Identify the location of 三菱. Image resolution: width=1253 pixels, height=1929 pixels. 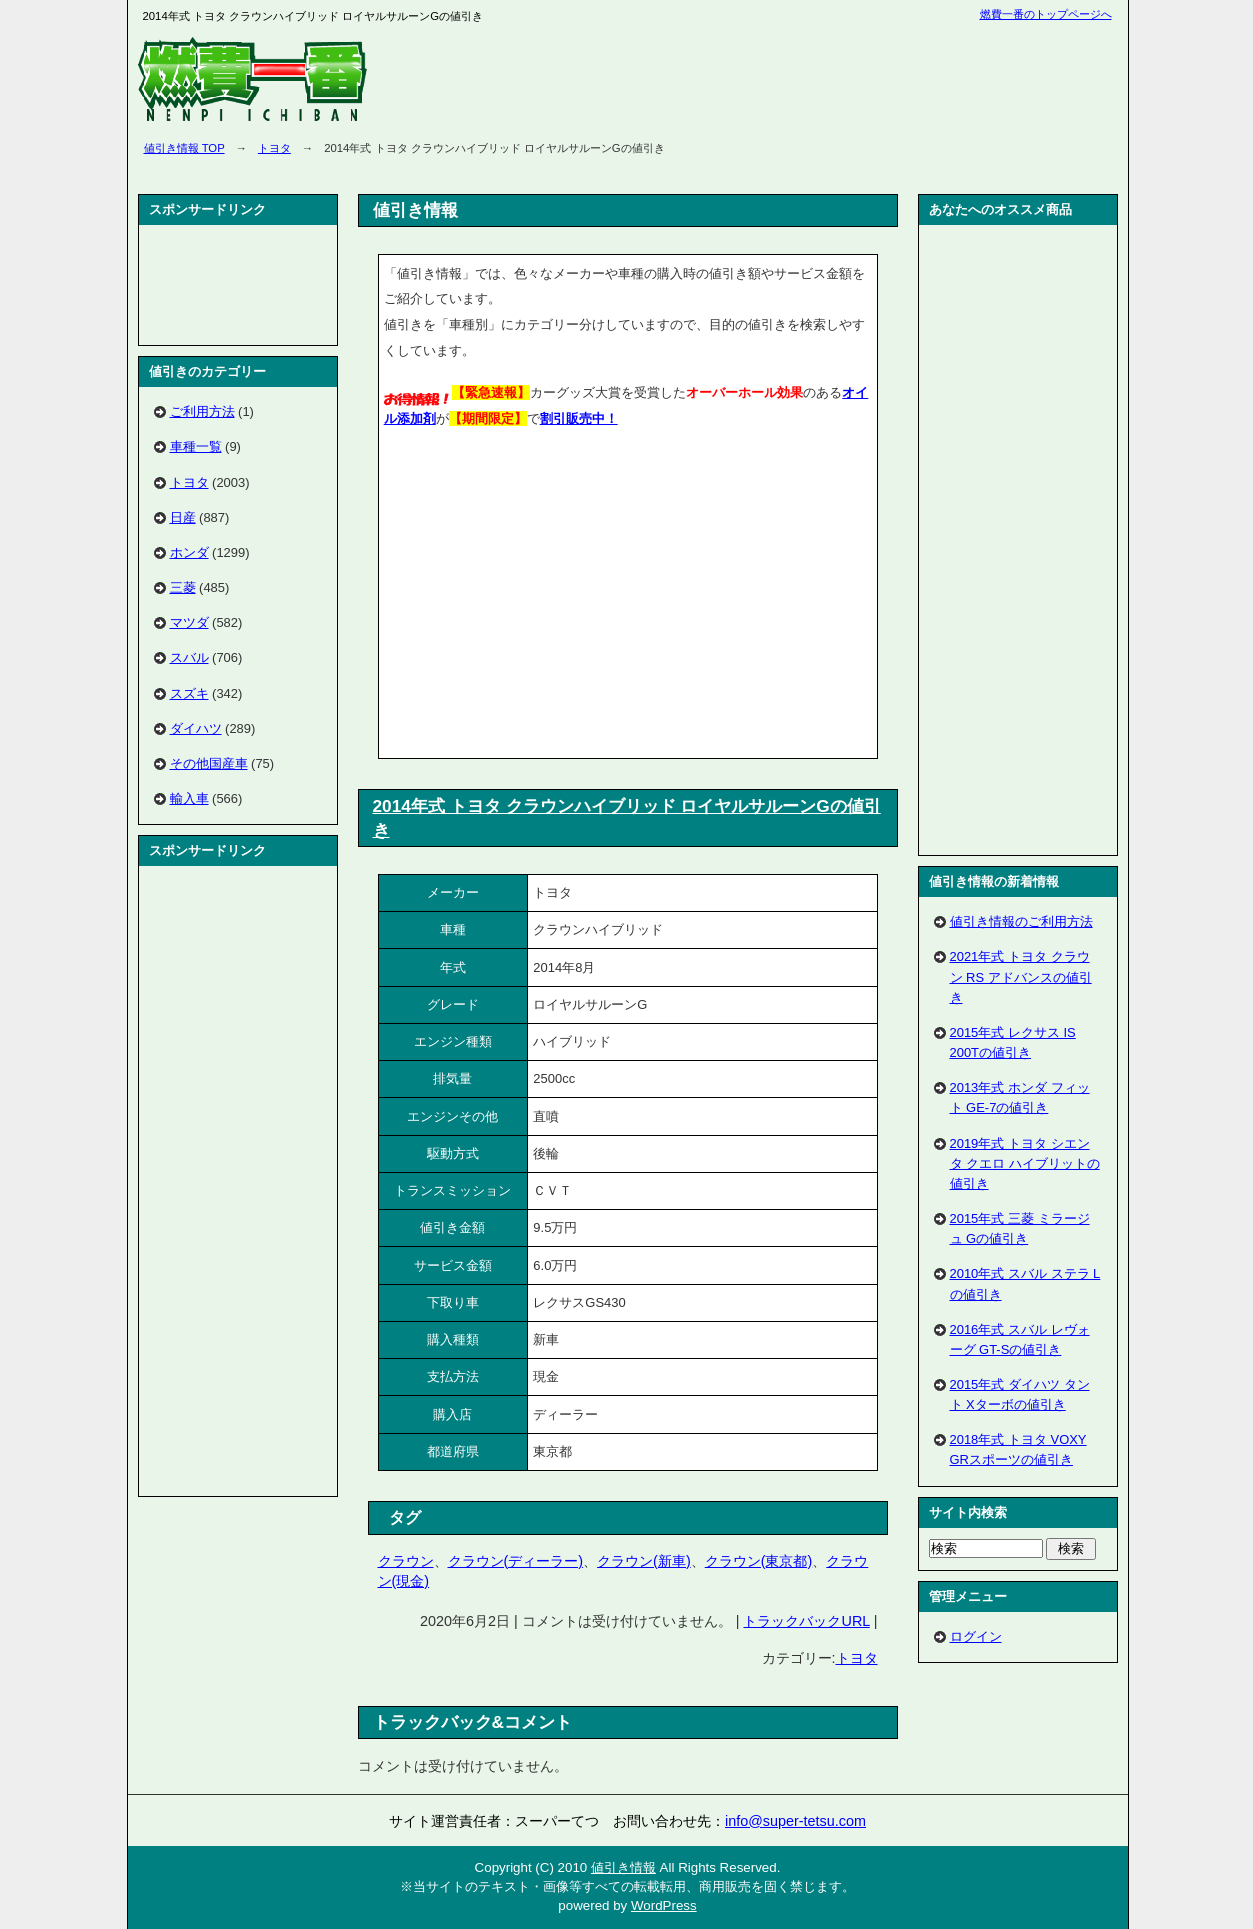
(183, 587).